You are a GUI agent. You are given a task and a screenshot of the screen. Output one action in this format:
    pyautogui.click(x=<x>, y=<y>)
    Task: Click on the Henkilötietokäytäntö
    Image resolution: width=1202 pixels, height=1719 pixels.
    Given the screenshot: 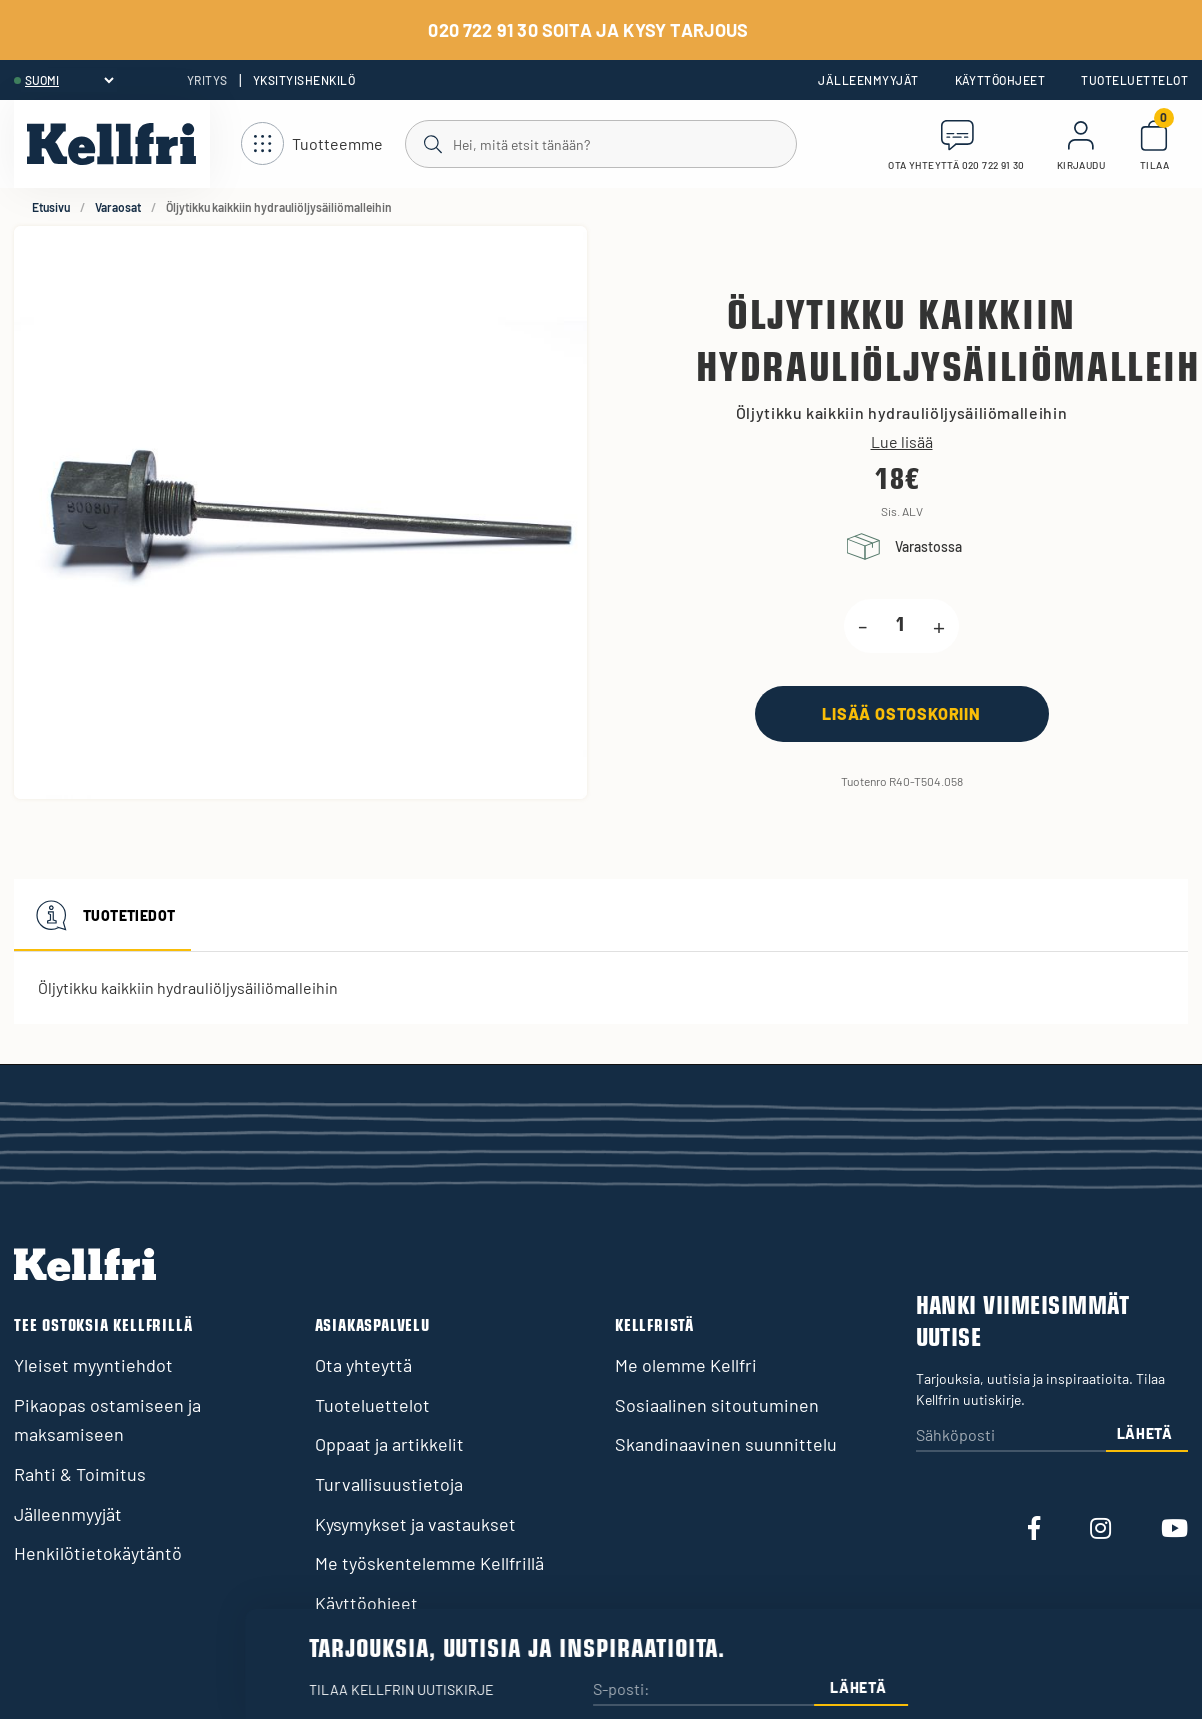 What is the action you would take?
    pyautogui.click(x=98, y=1553)
    